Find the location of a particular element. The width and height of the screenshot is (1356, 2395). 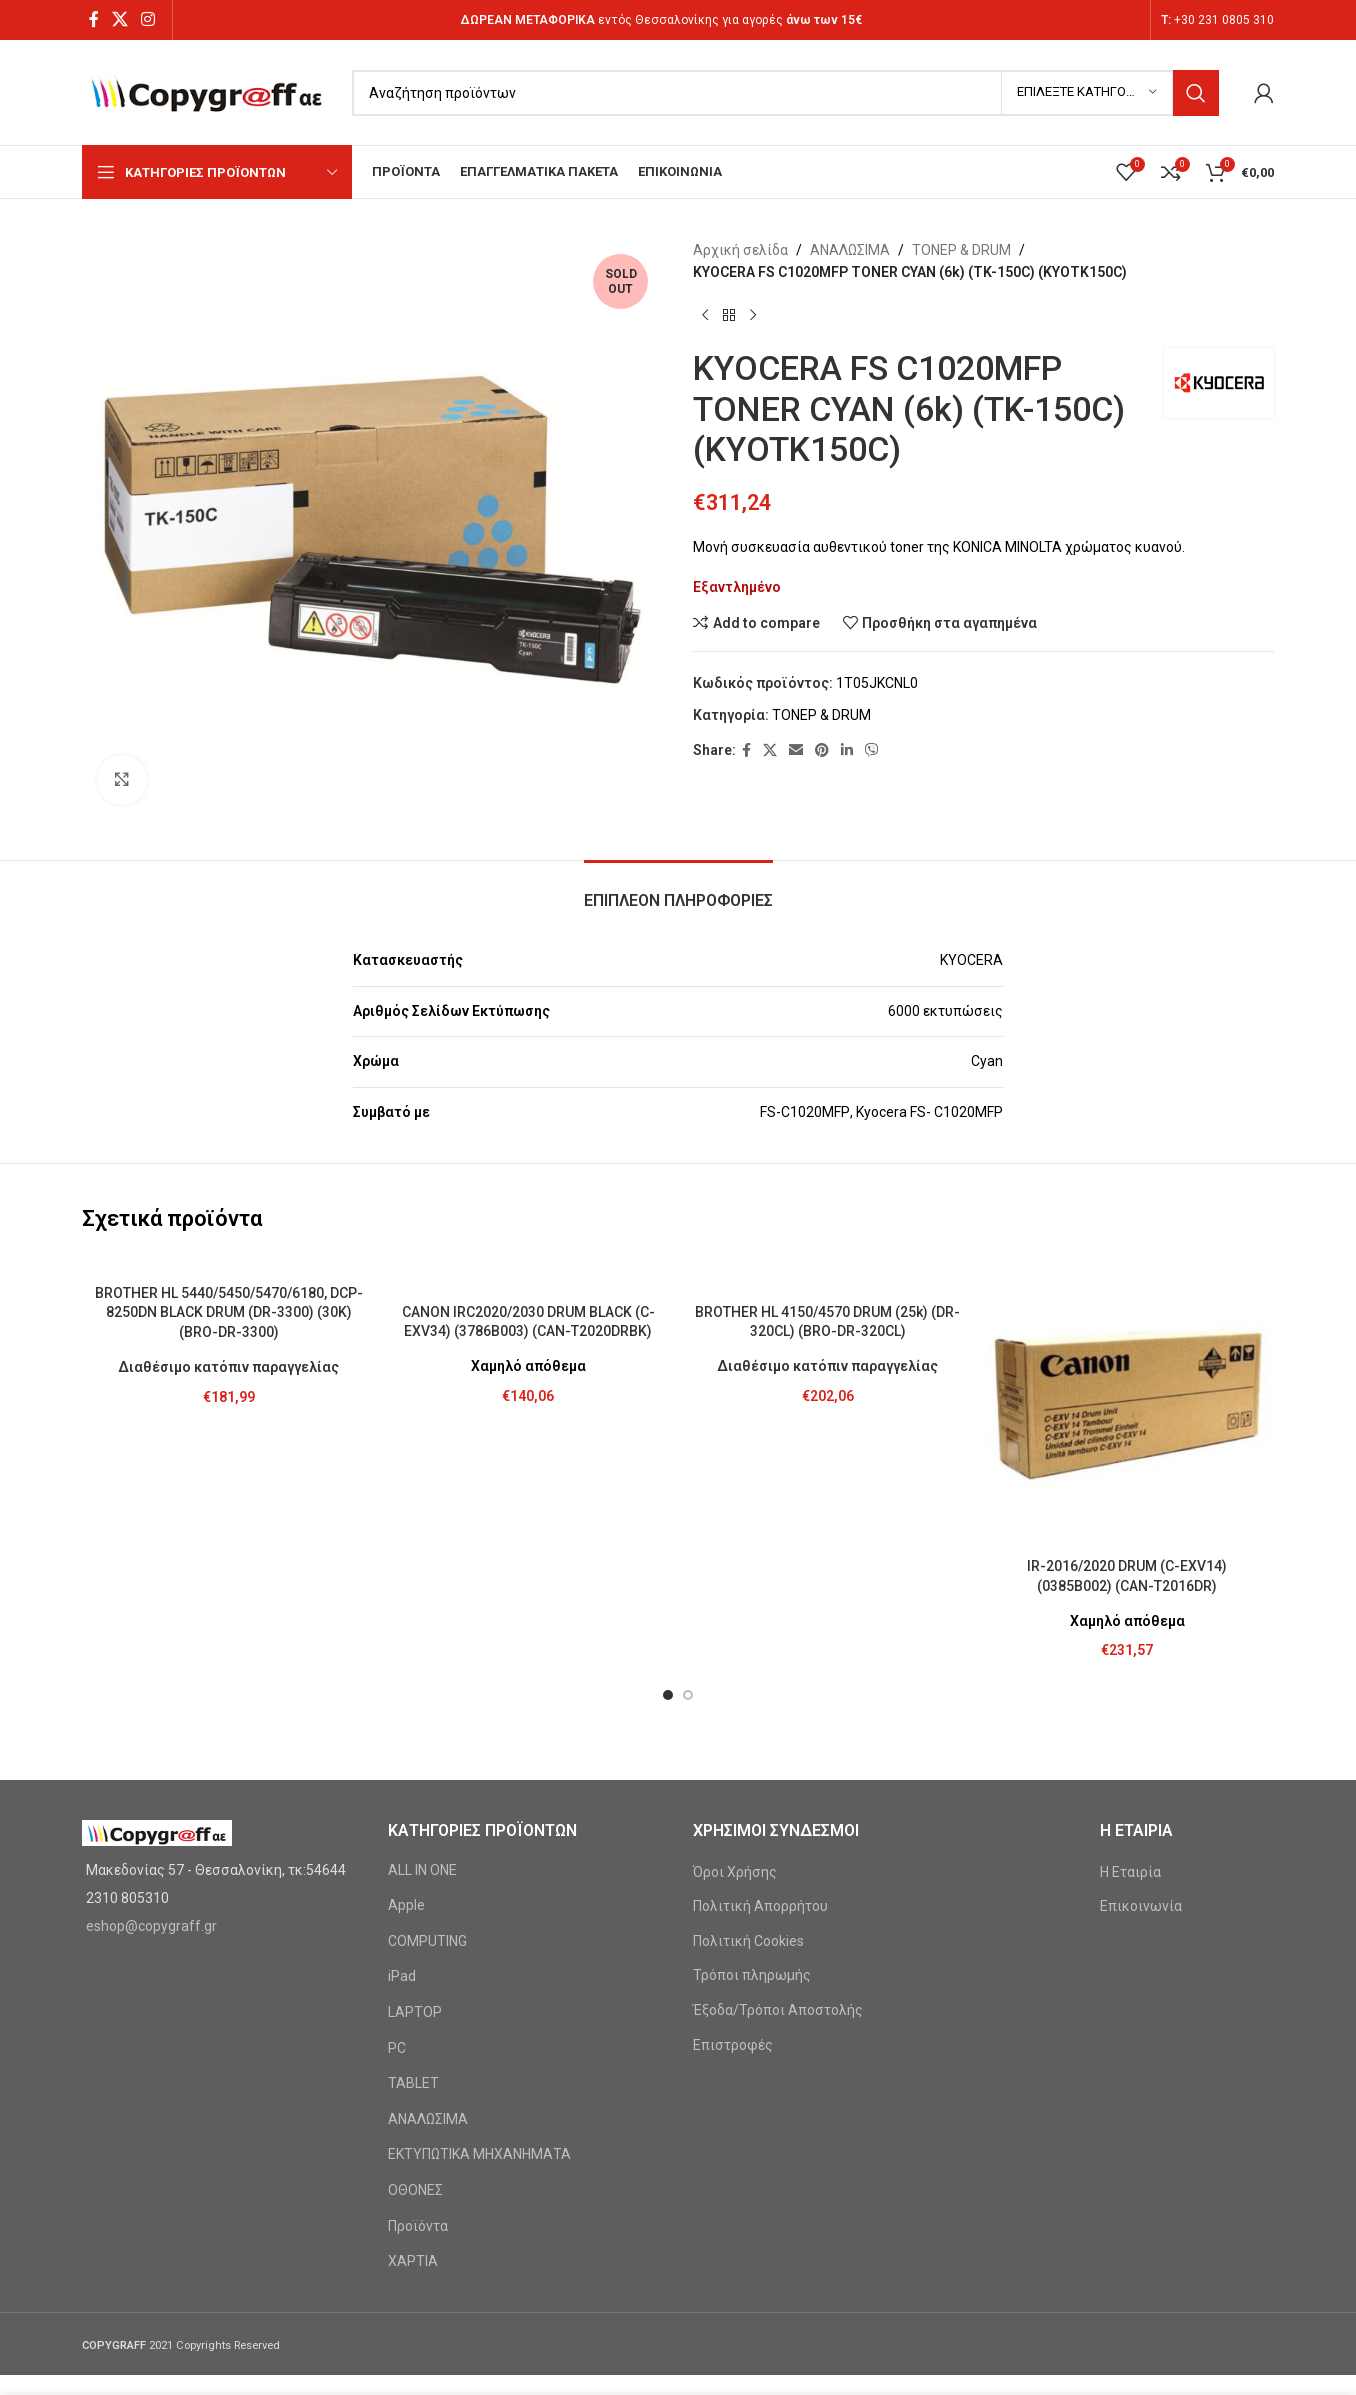

[Next product] is located at coordinates (753, 316).